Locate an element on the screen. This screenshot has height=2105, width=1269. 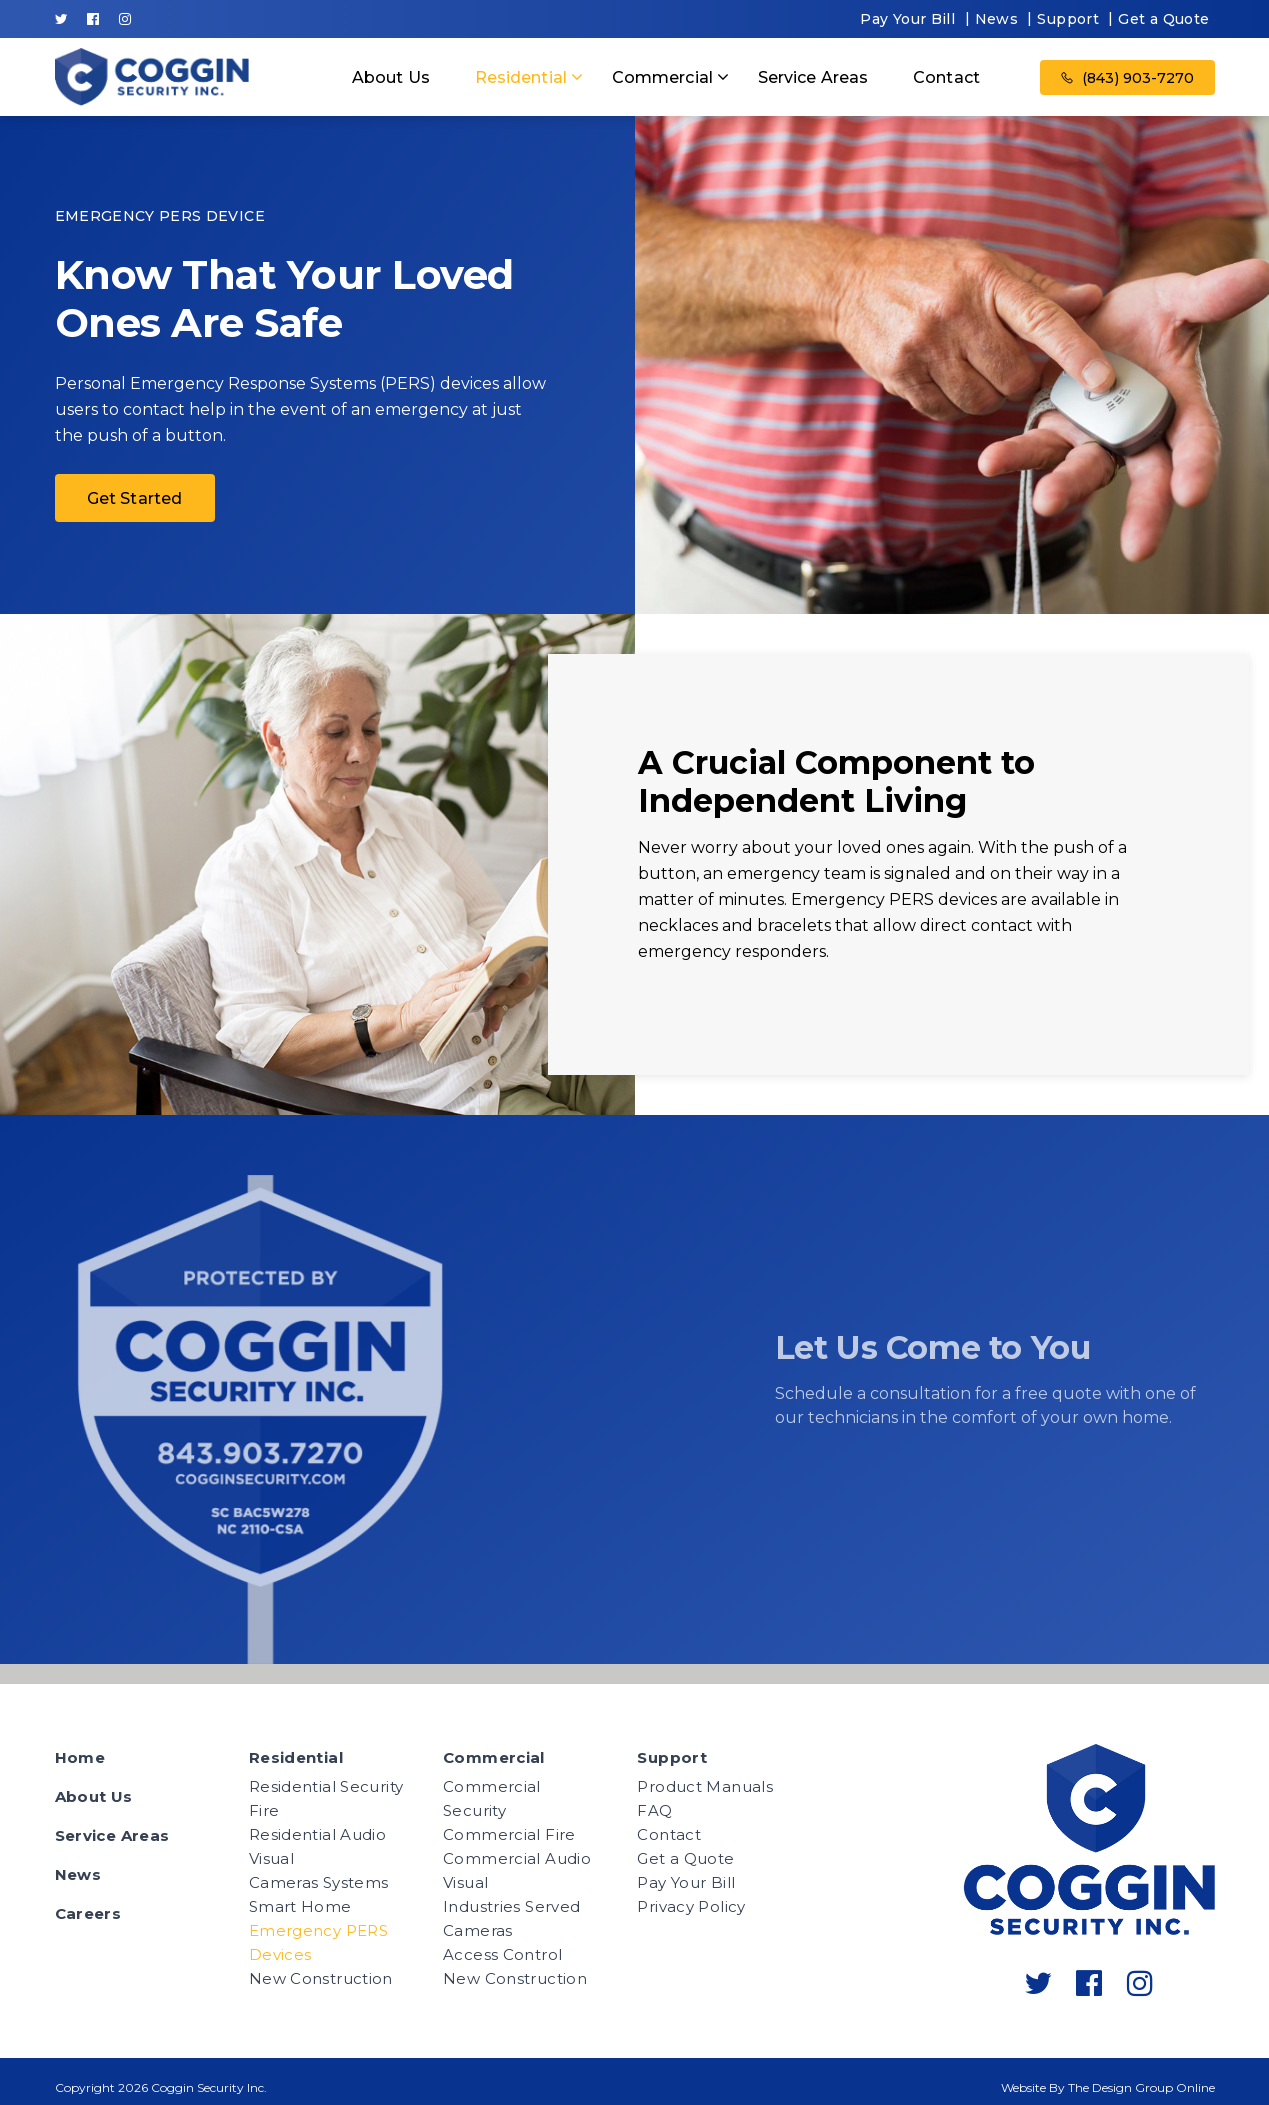
Commercial is located at coordinates (662, 77).